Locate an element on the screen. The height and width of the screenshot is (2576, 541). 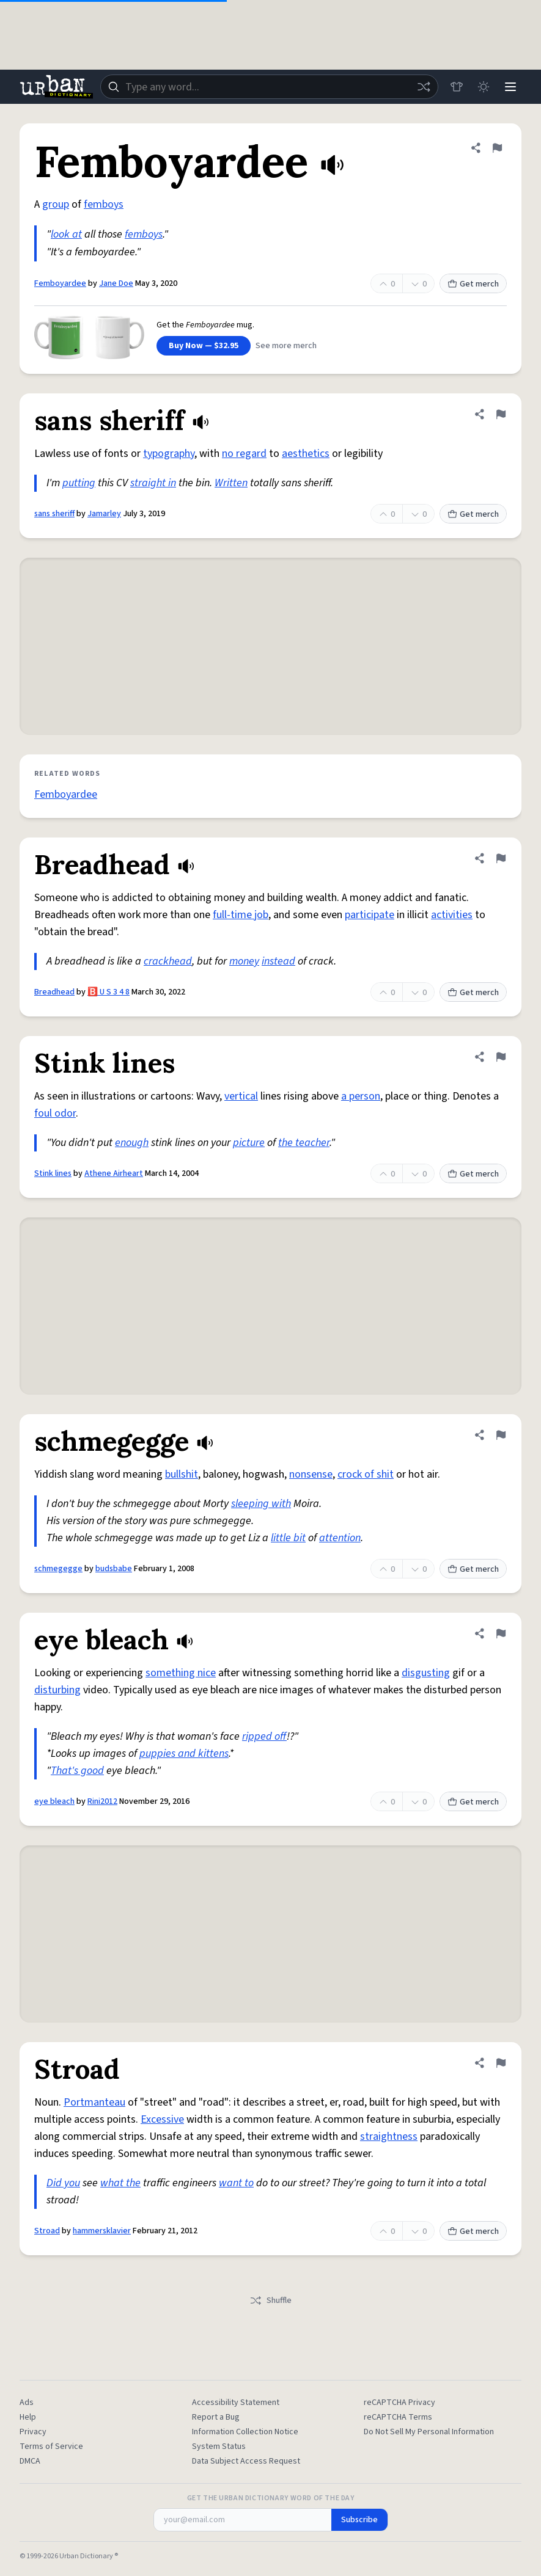
hammersklavier is located at coordinates (102, 2231).